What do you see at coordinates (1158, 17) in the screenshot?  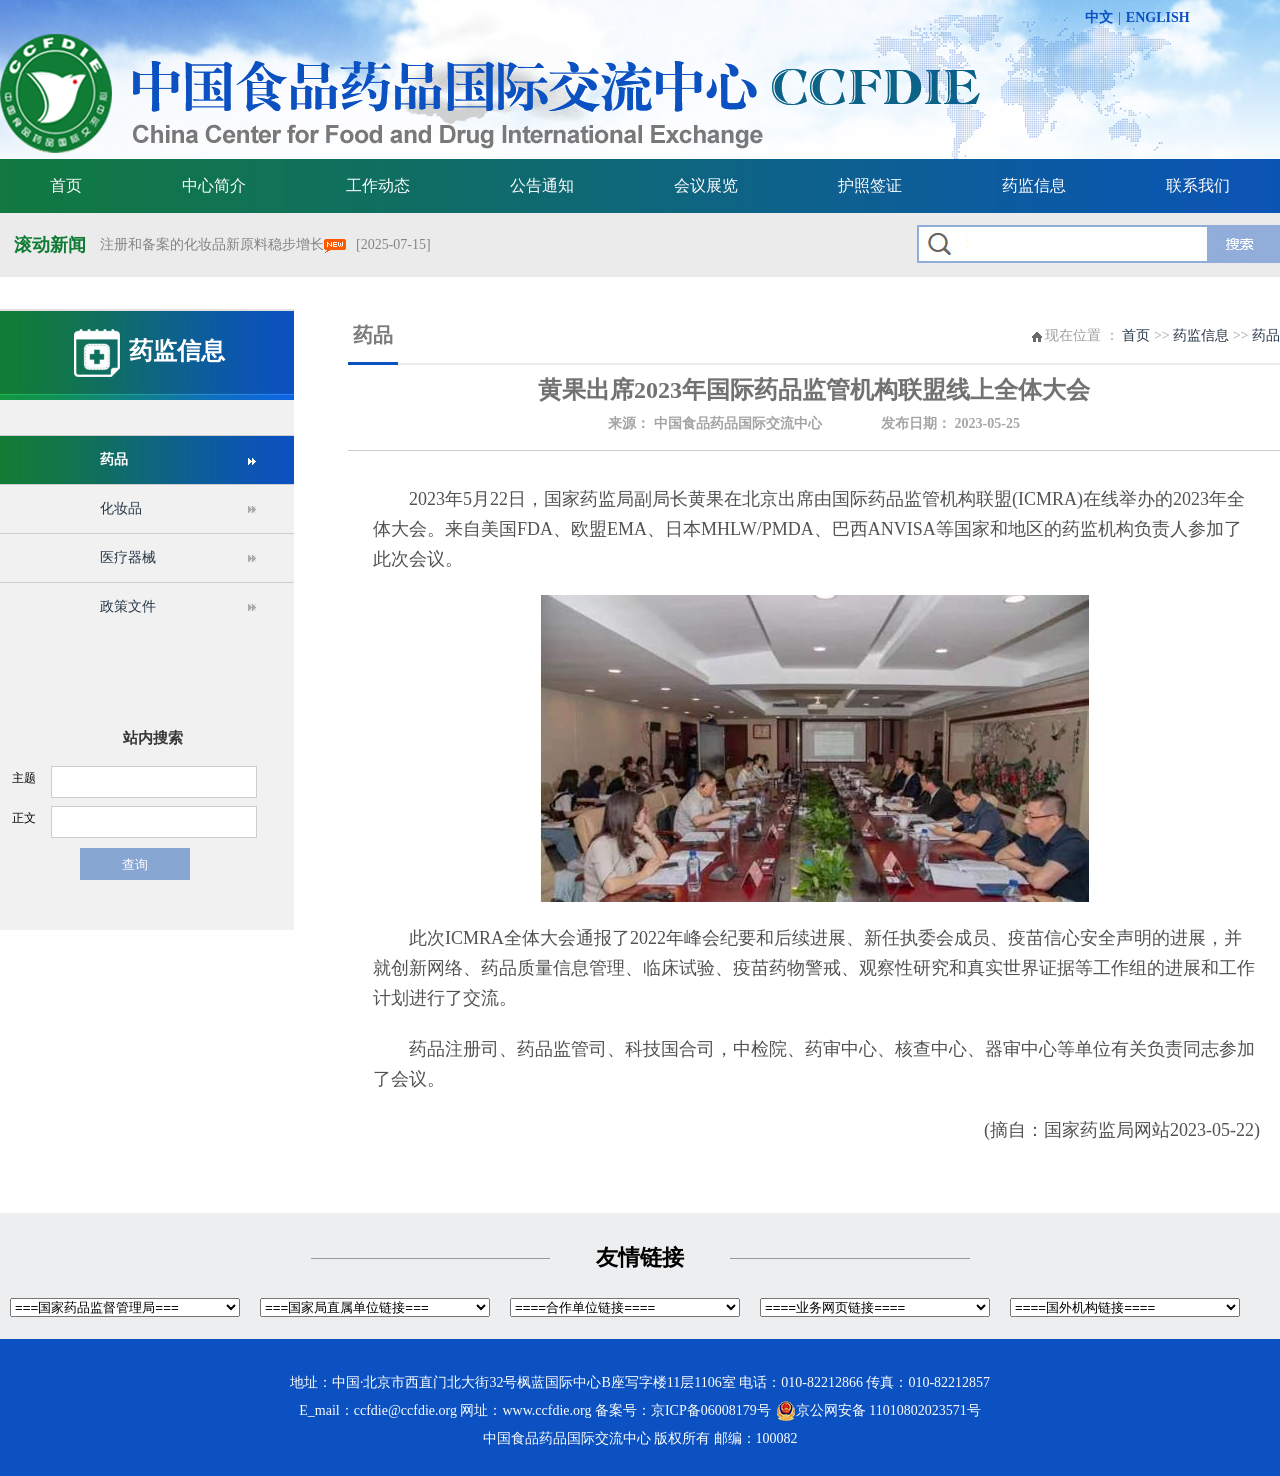 I see `ENGLISH` at bounding box center [1158, 17].